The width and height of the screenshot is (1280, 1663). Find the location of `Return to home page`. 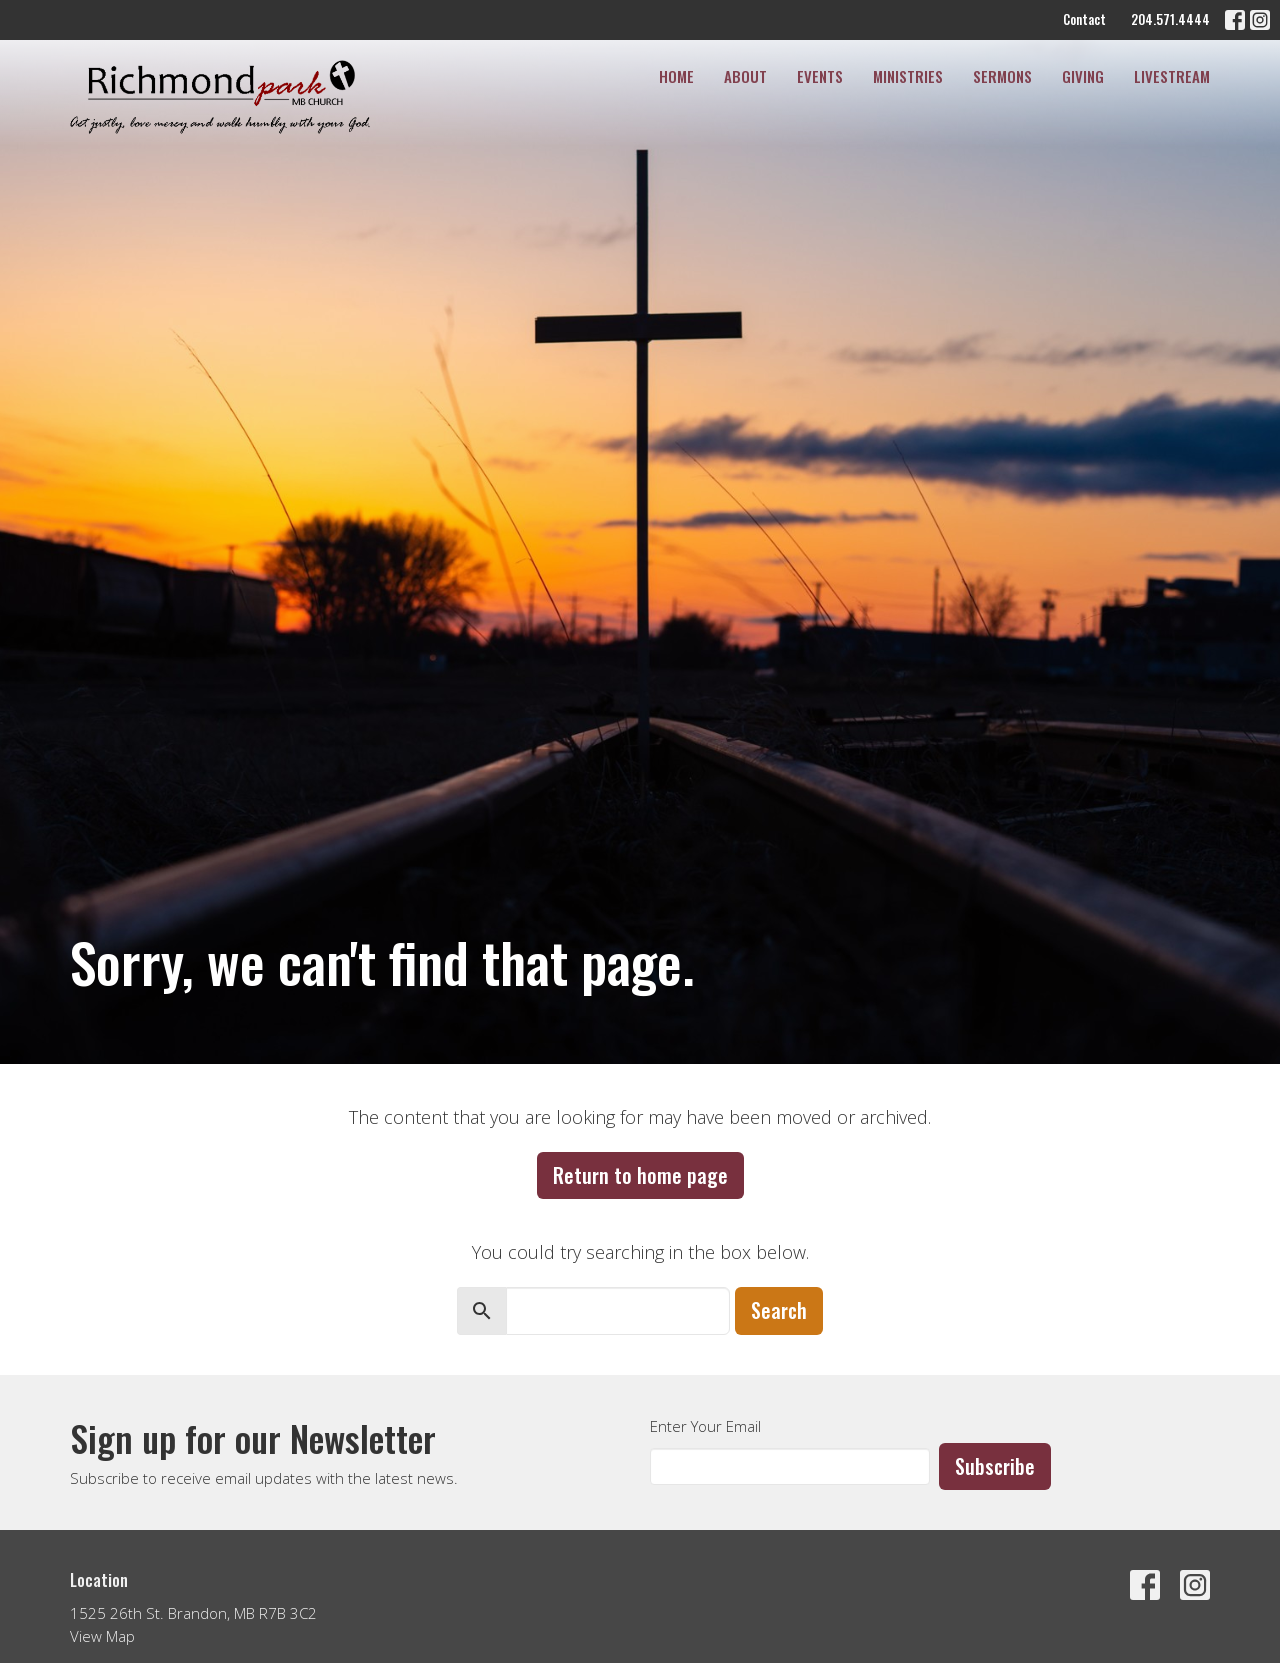

Return to home page is located at coordinates (640, 1175).